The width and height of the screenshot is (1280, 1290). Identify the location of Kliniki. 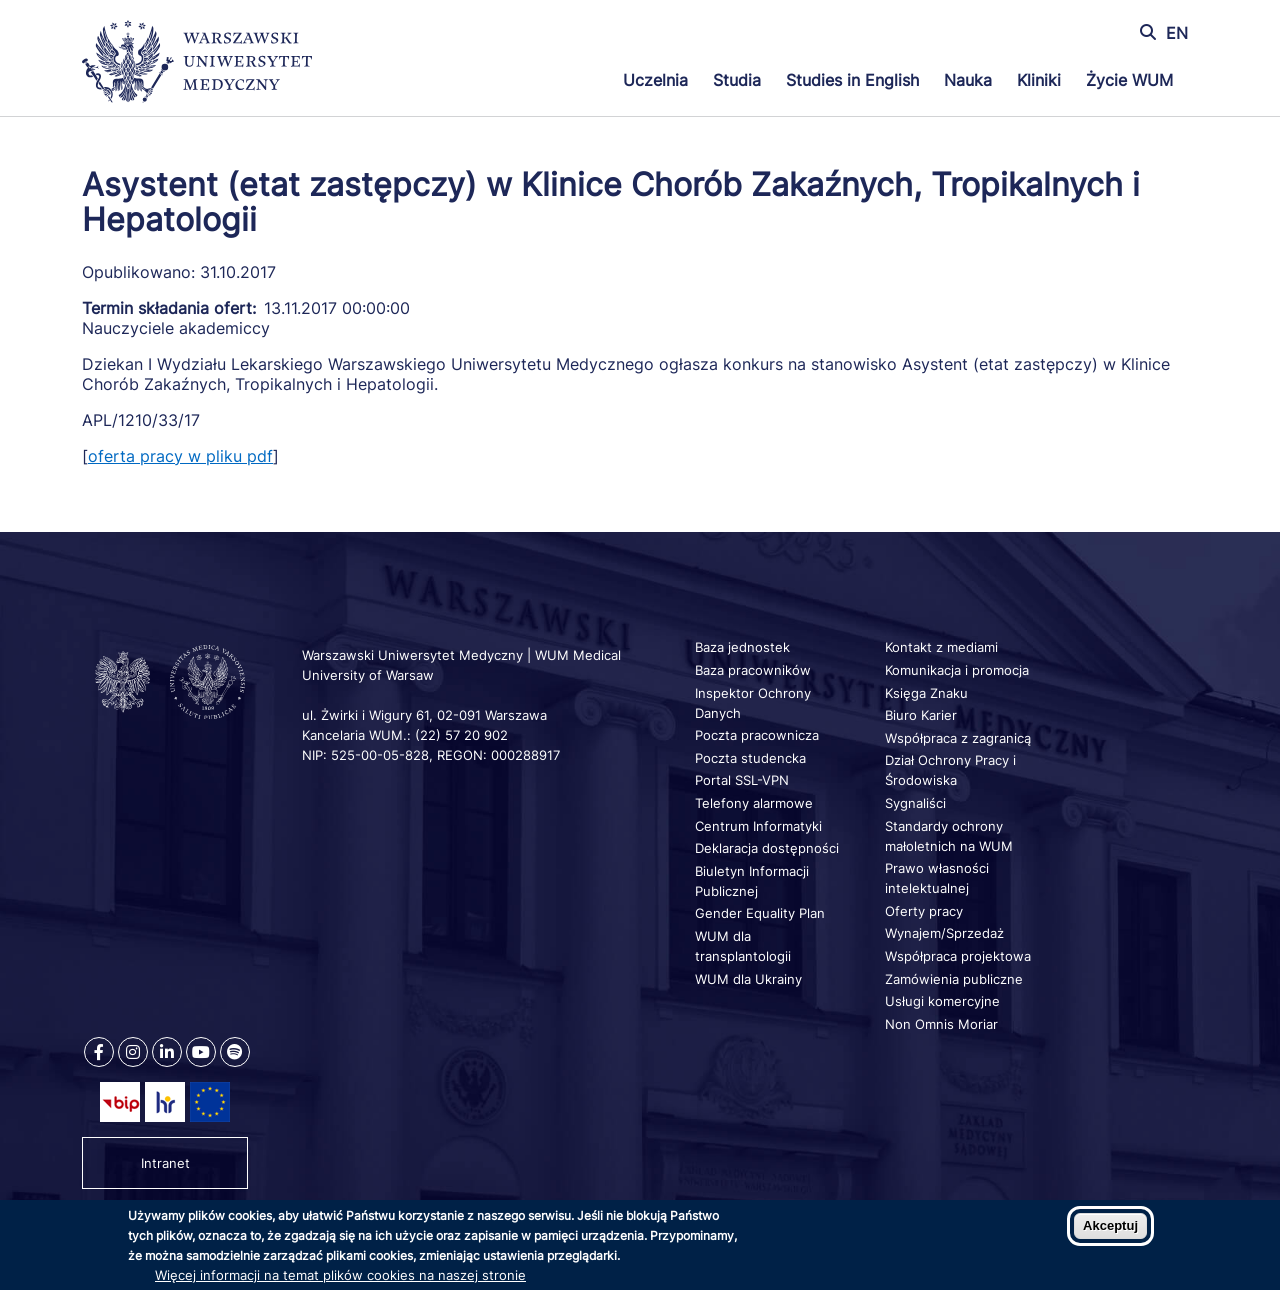
(1039, 80).